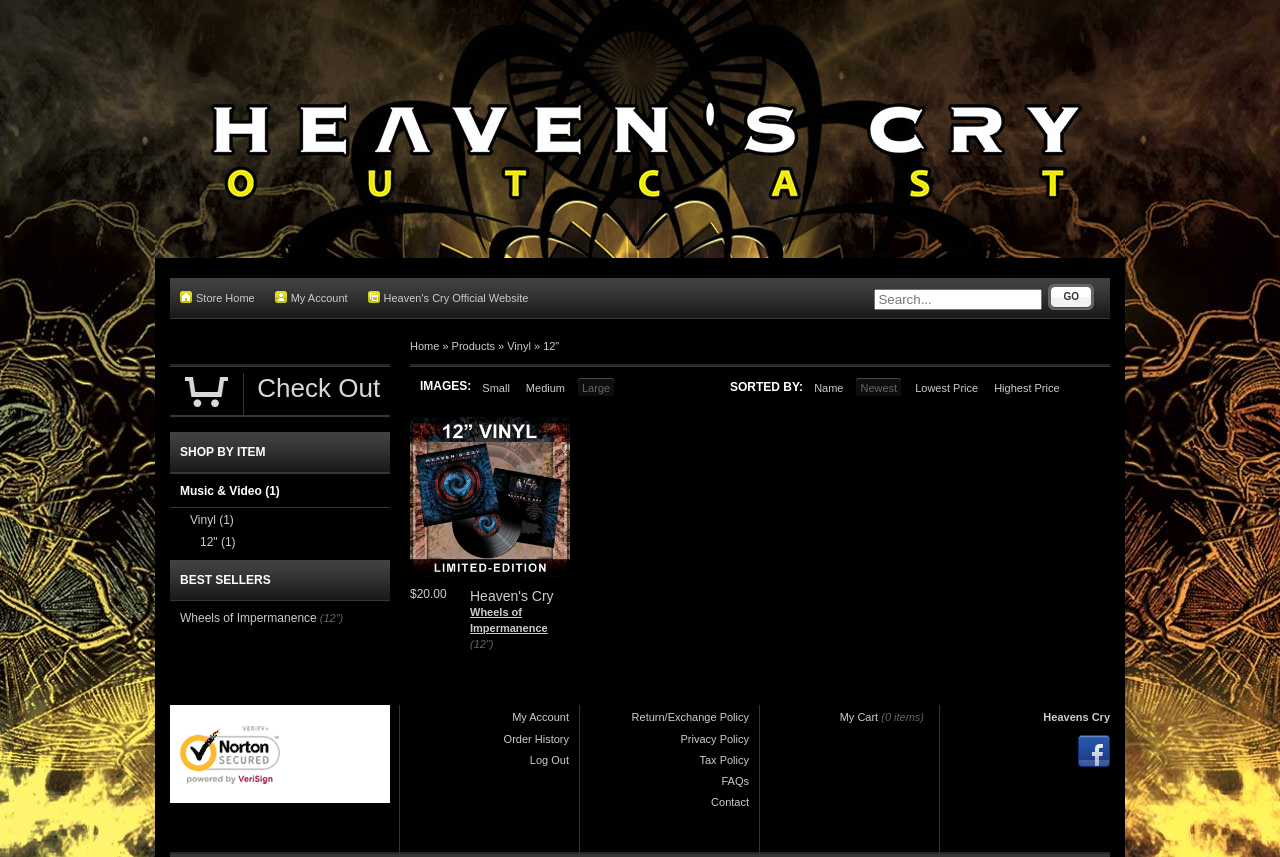 Image resolution: width=1280 pixels, height=857 pixels. What do you see at coordinates (311, 297) in the screenshot?
I see `My Account` at bounding box center [311, 297].